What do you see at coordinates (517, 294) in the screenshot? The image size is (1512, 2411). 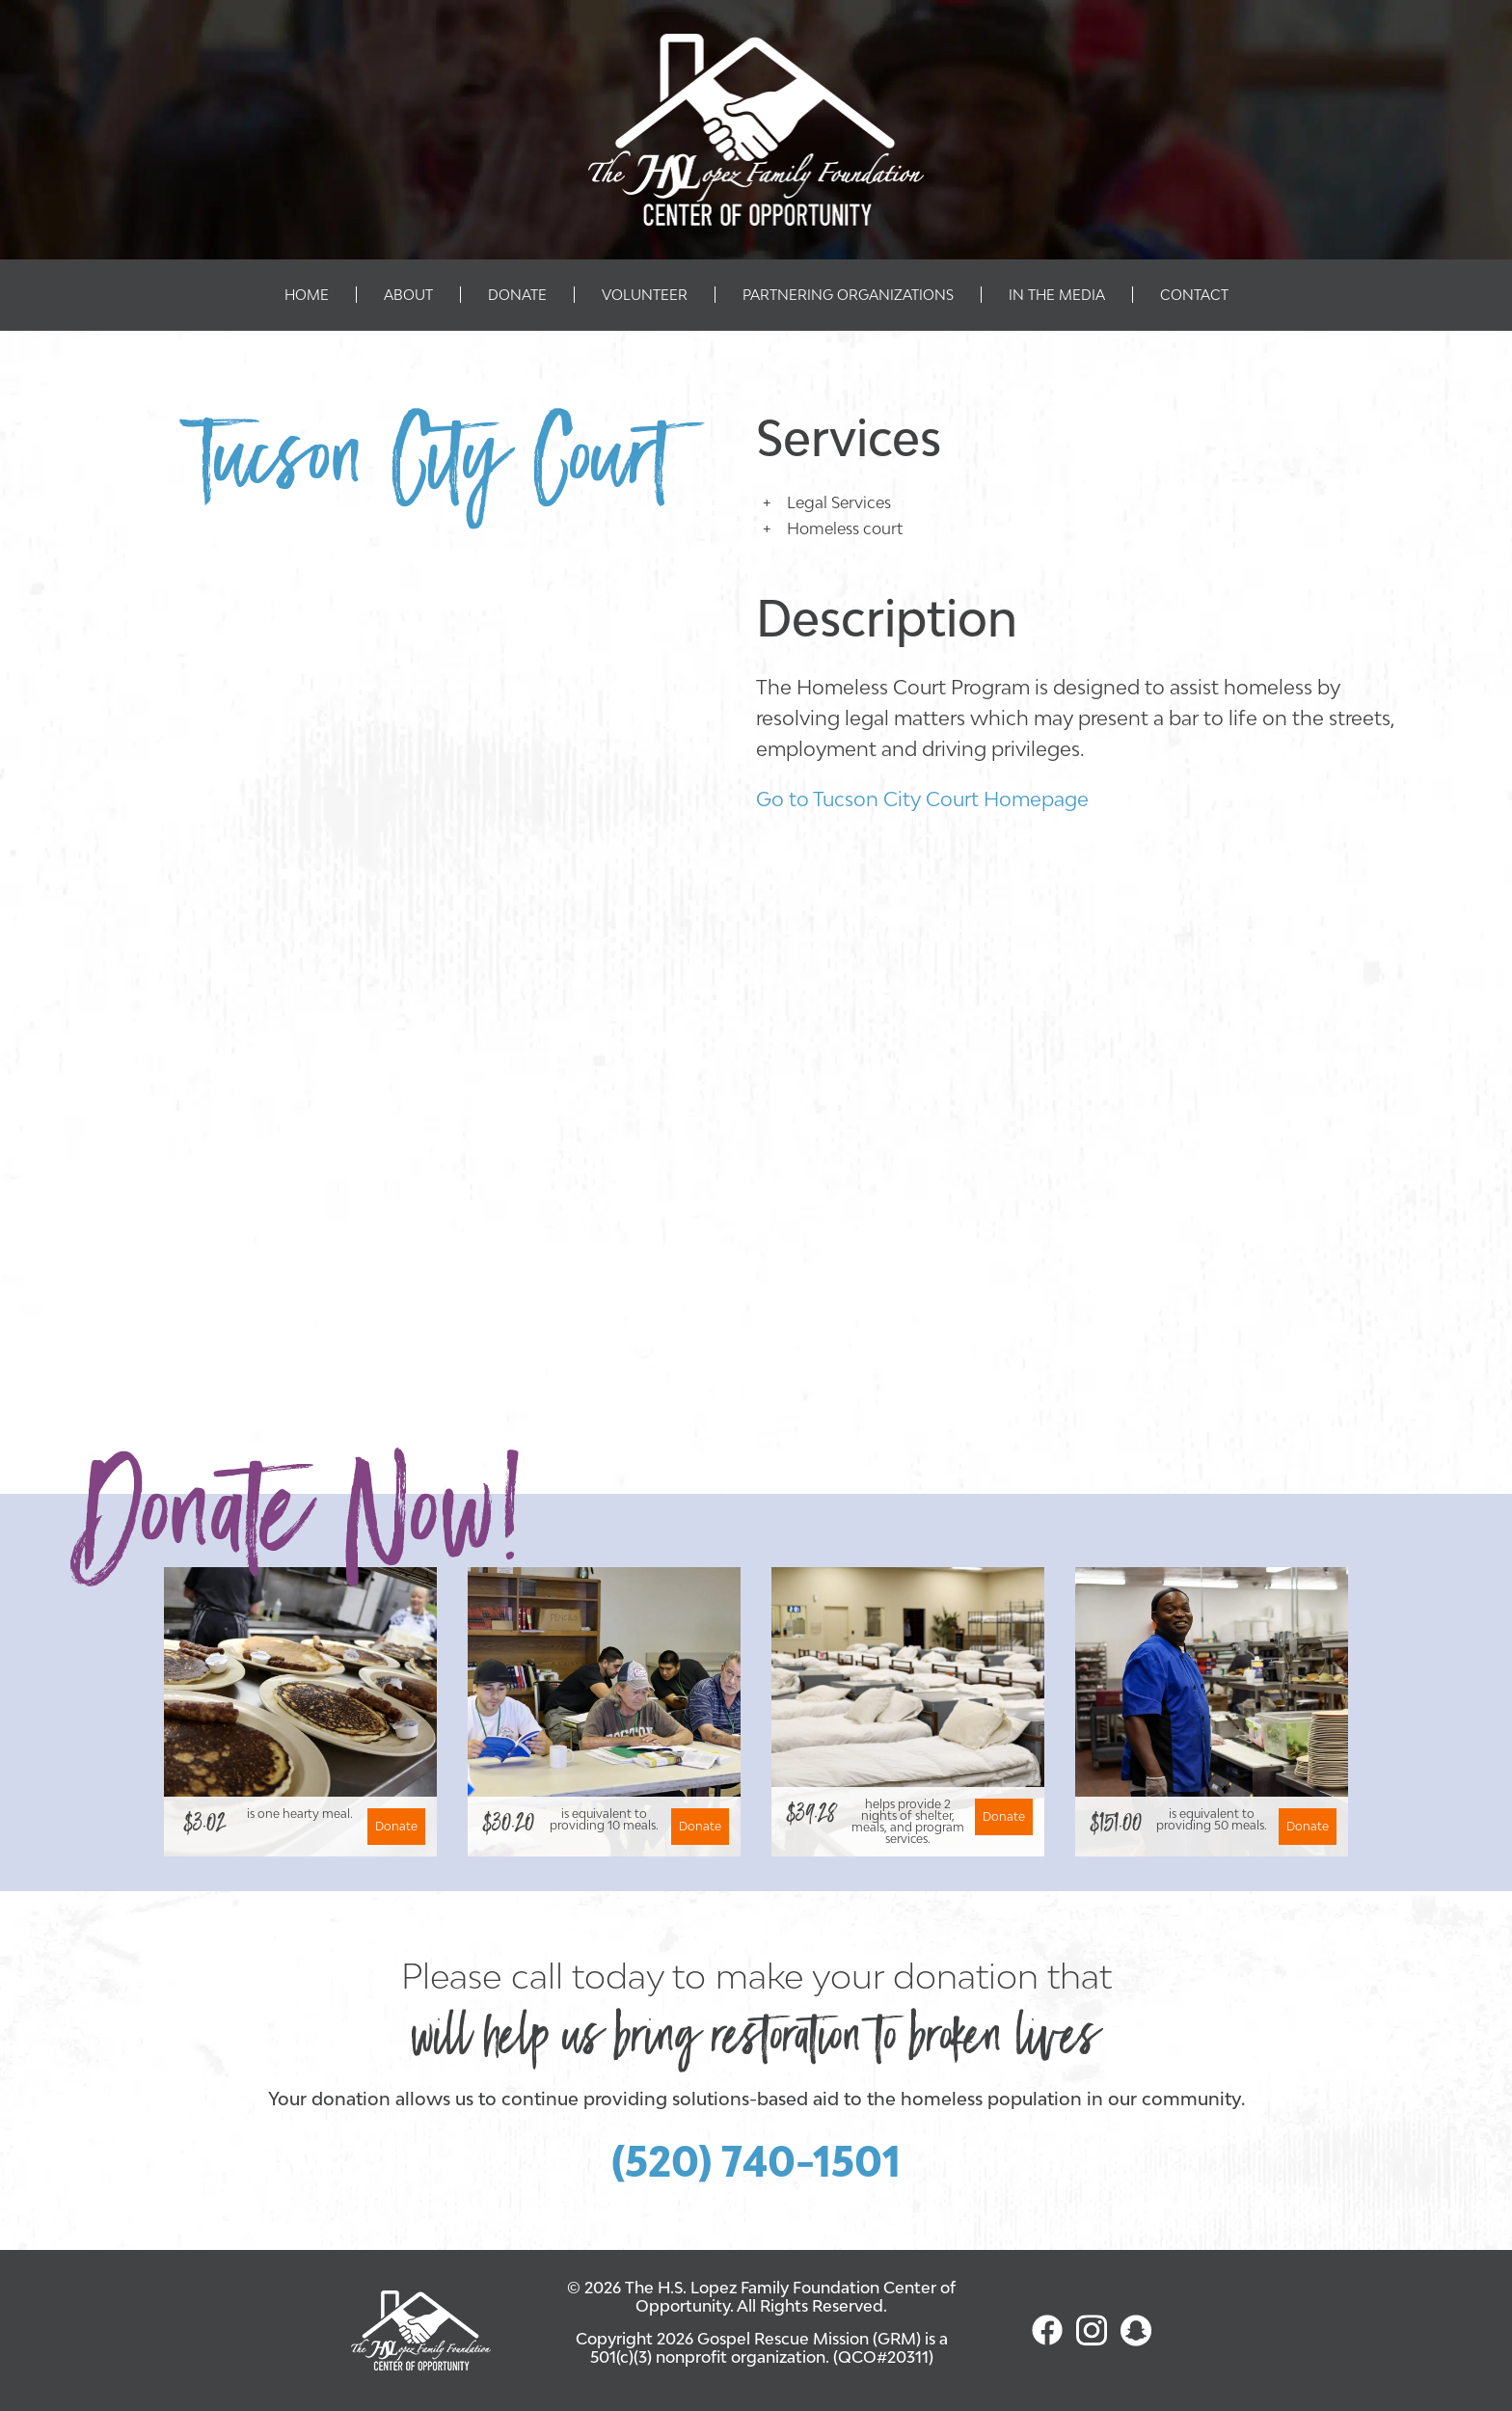 I see `Donate` at bounding box center [517, 294].